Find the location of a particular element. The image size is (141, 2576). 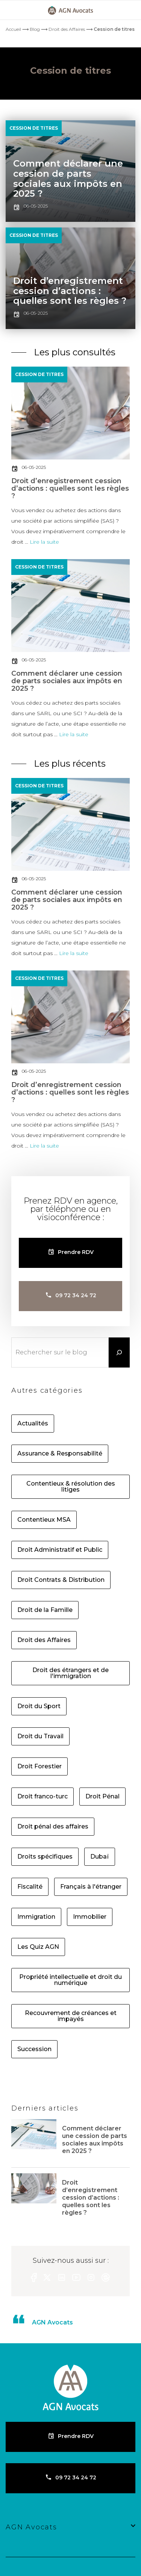

Français à l'étranger is located at coordinates (90, 1887).